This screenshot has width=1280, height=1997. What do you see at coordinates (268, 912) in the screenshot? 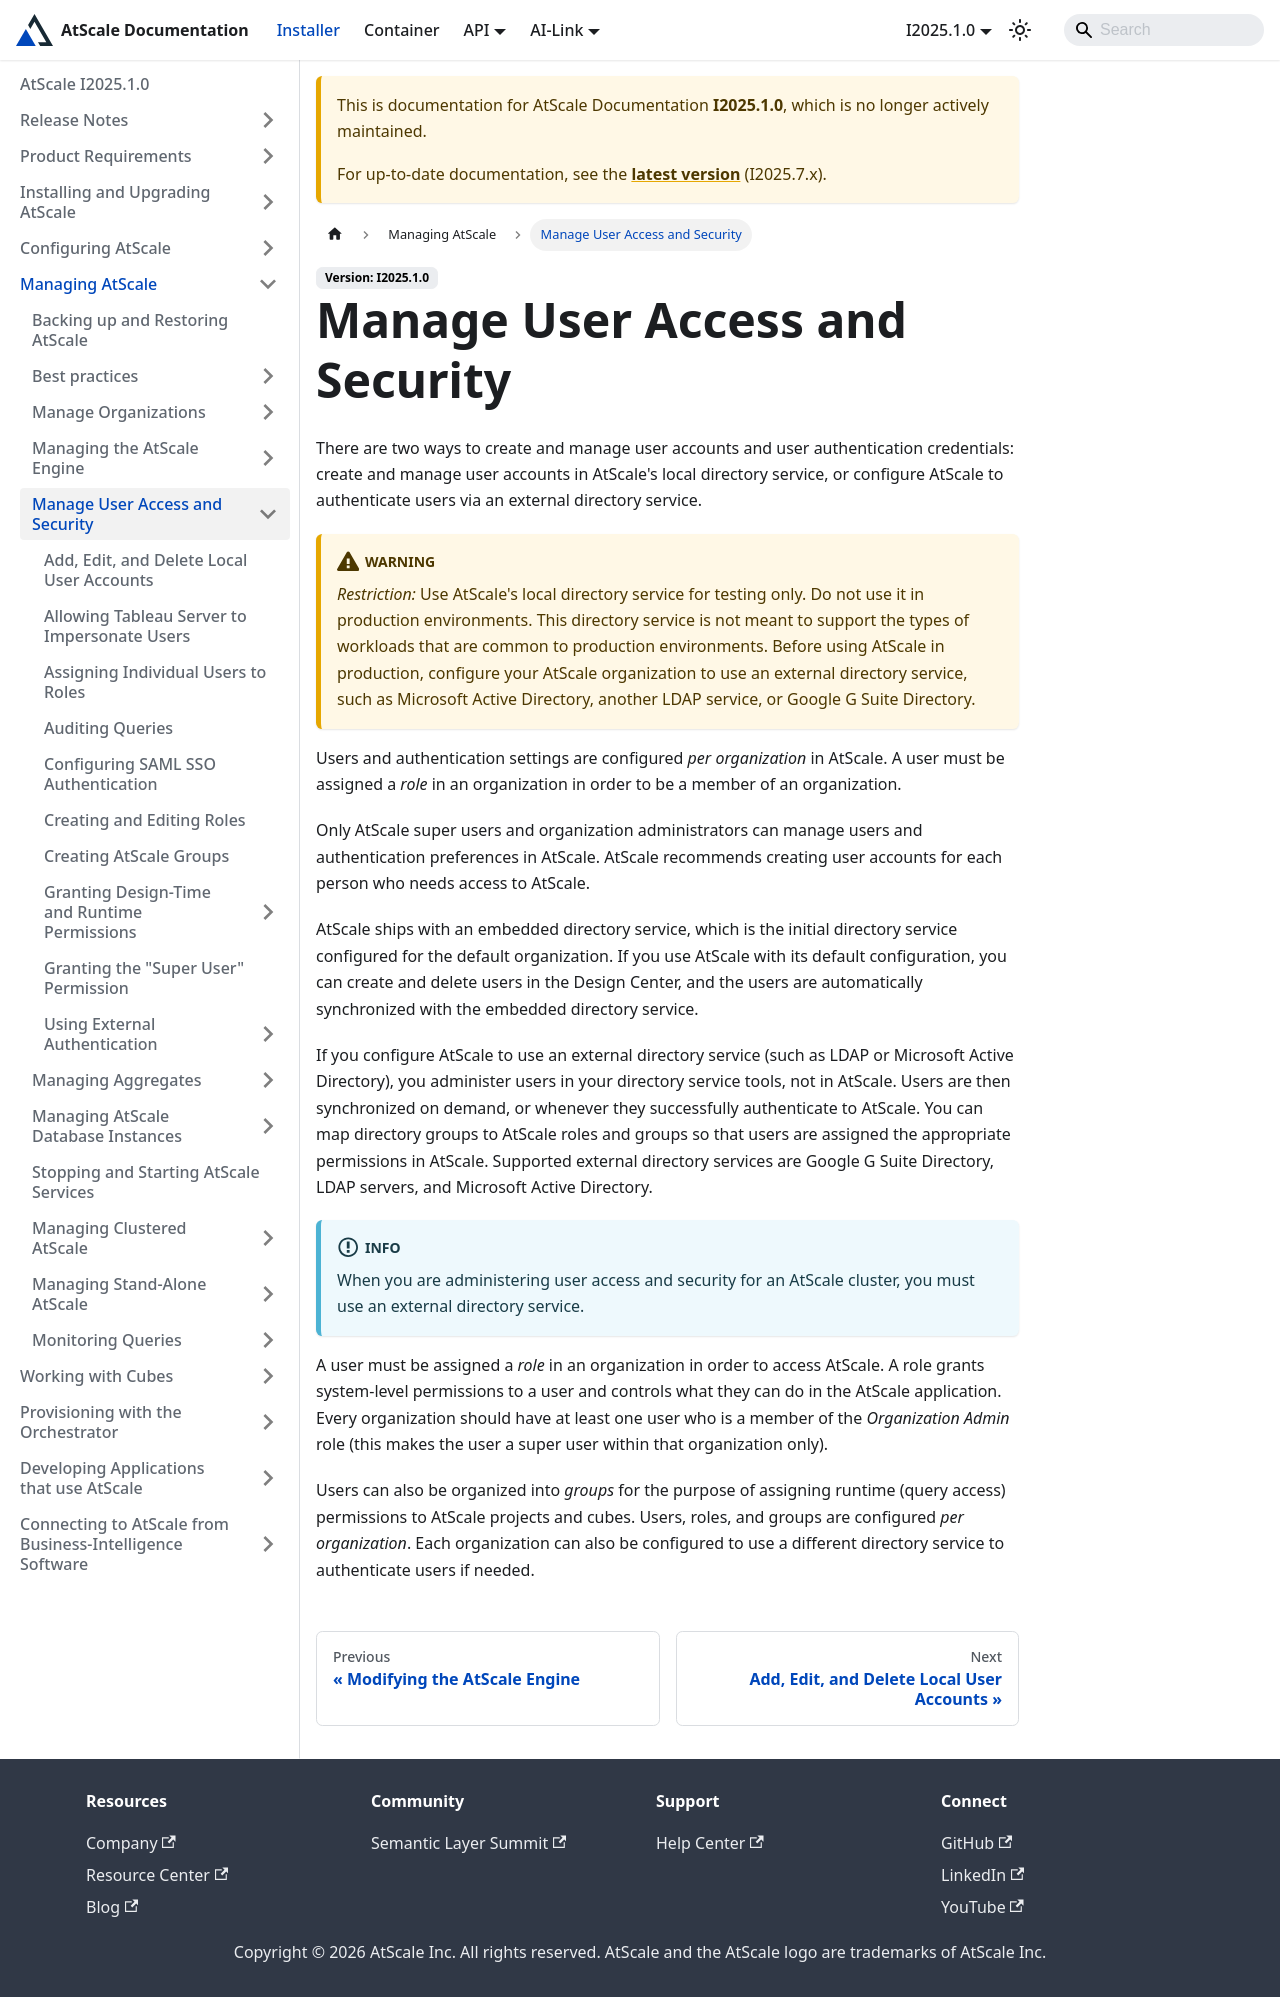
I see `[Expand sidebar category 'Granting Design-Time and Runtime Permissions']` at bounding box center [268, 912].